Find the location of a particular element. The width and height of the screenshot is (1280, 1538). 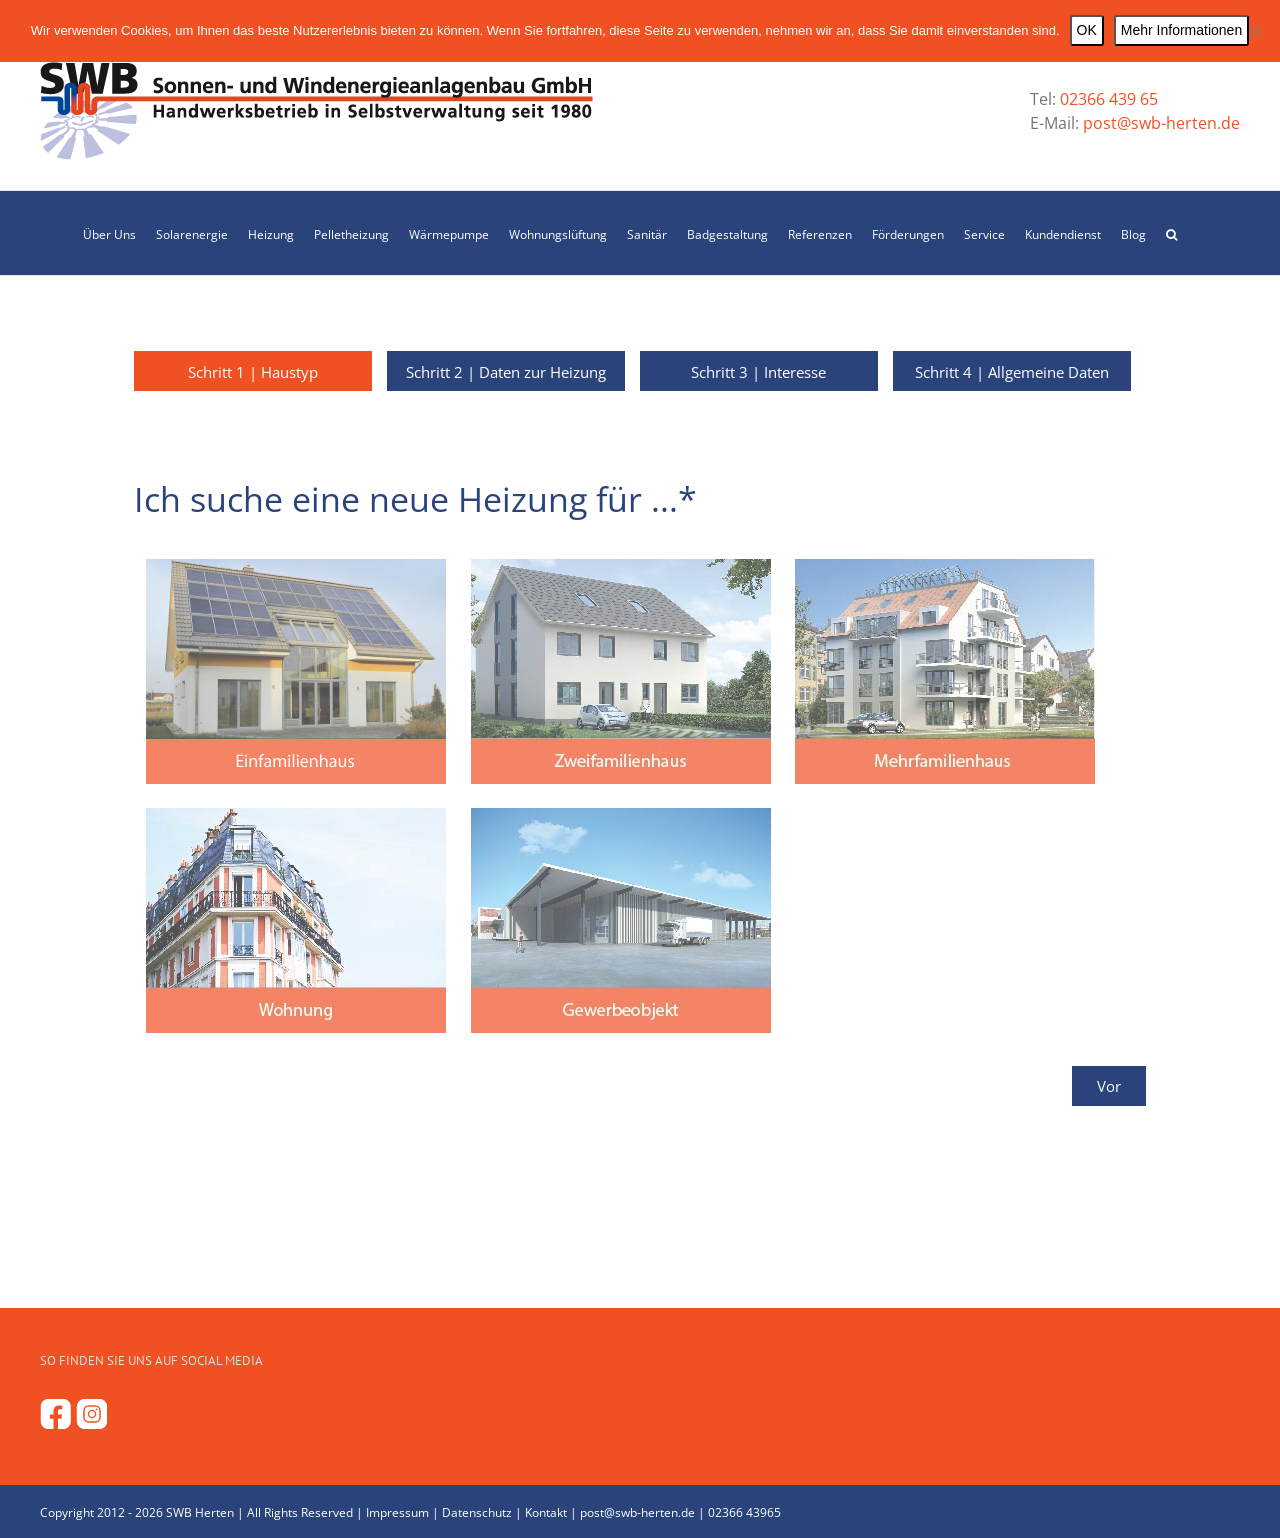

02366 43965 is located at coordinates (744, 1512).